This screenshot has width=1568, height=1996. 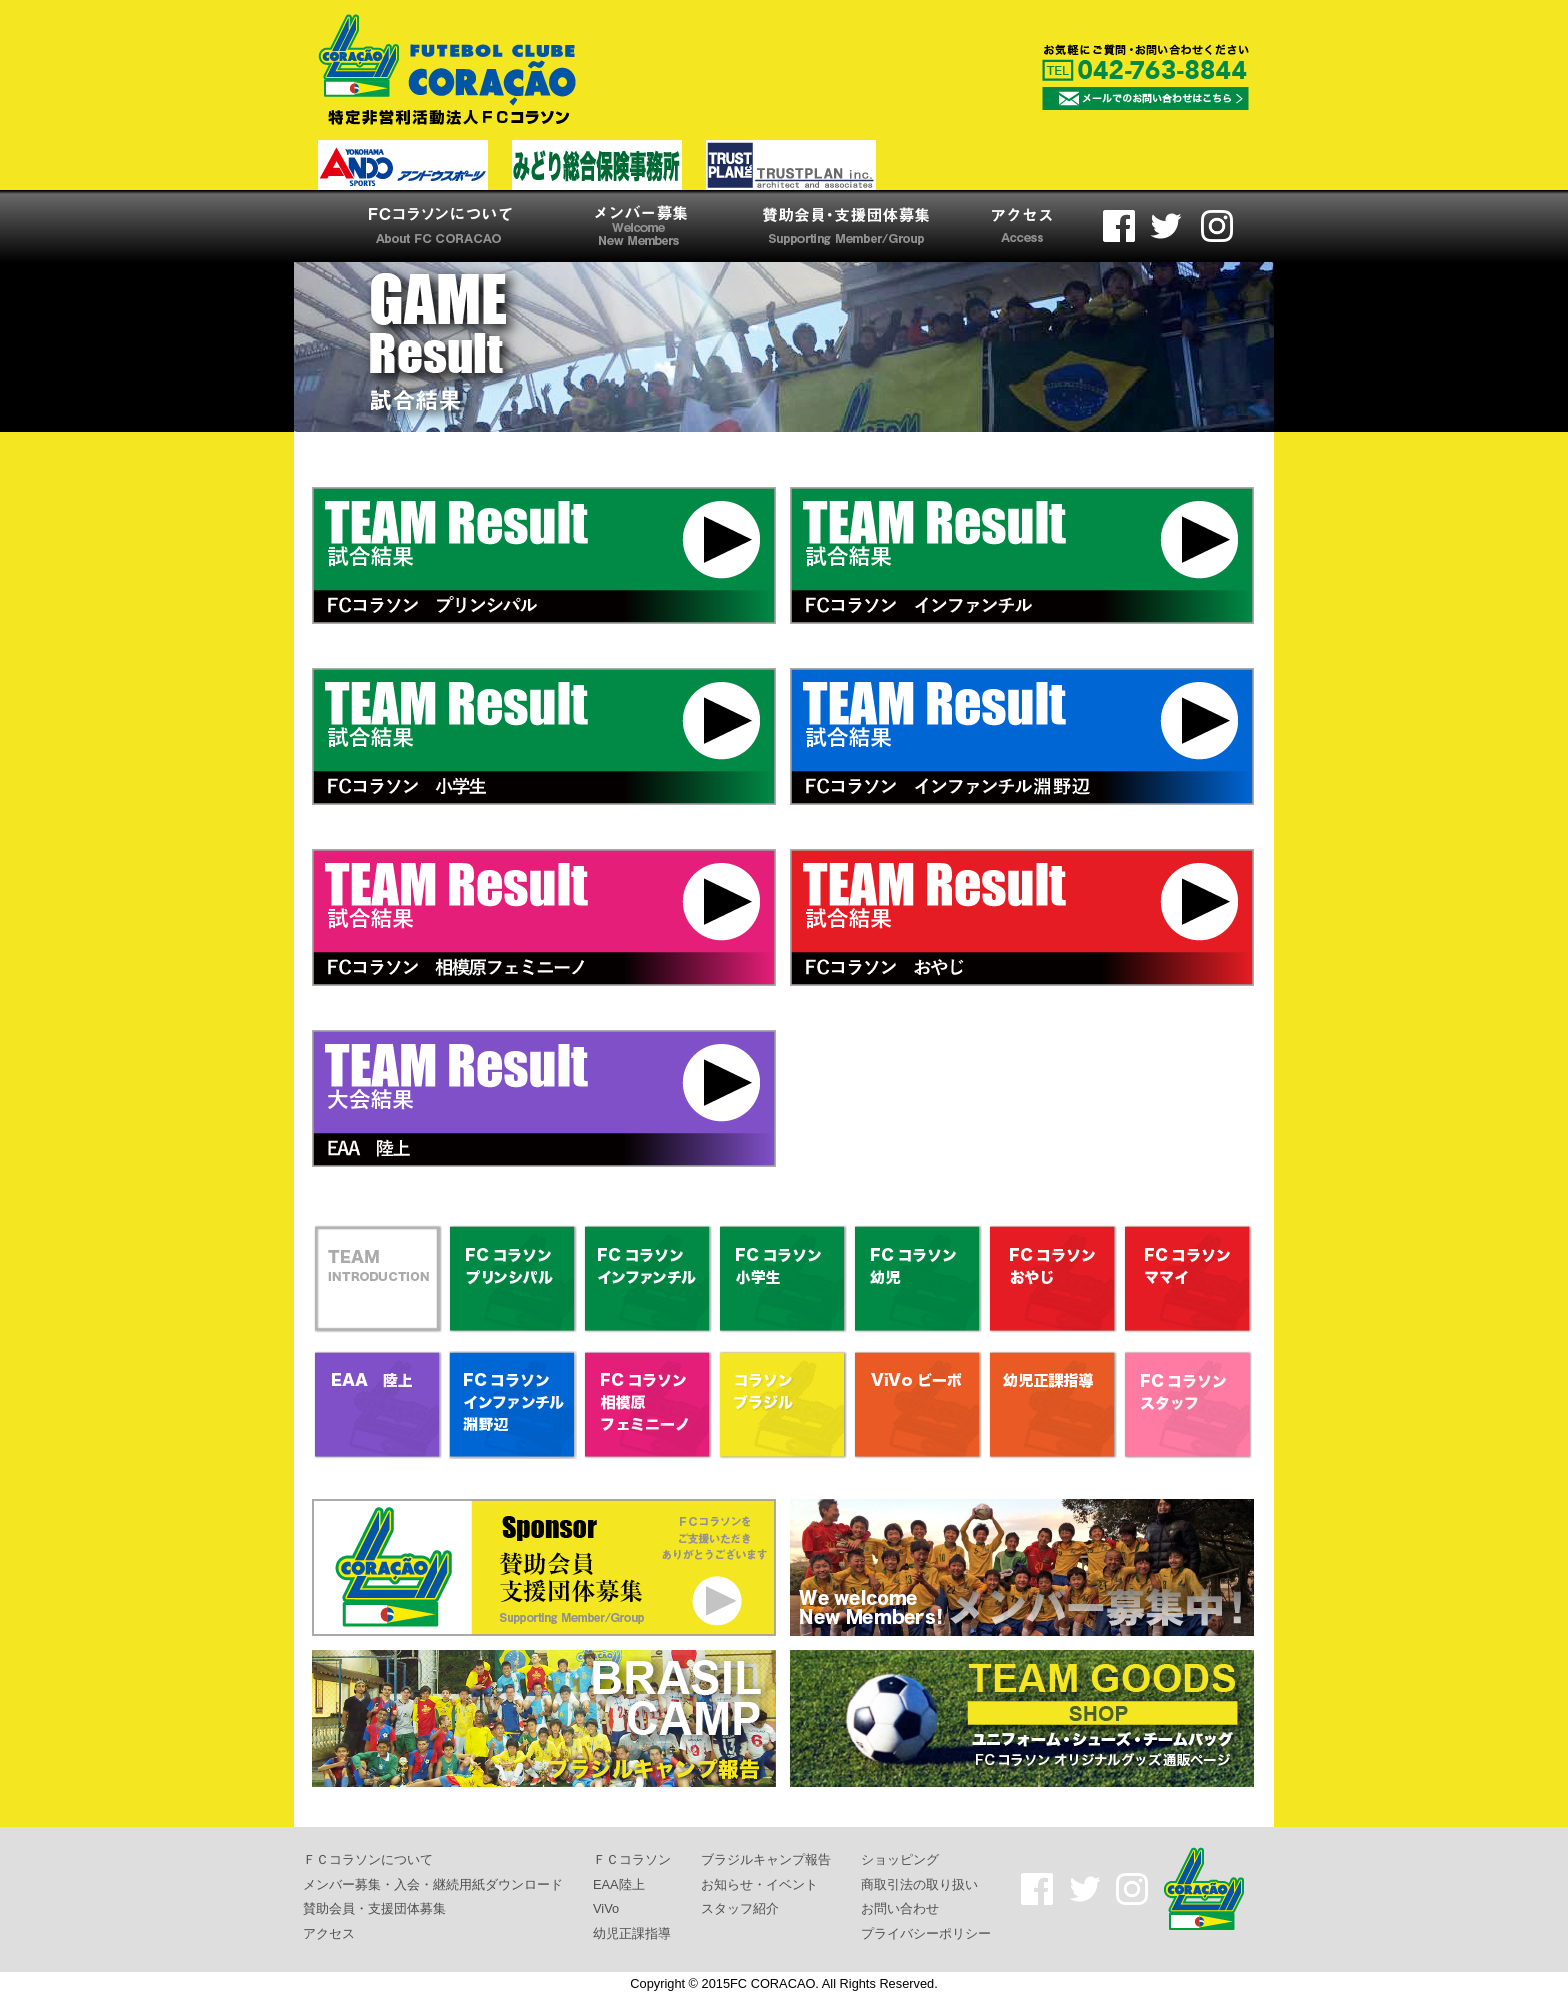 I want to click on 幼児正課指導, so click(x=632, y=1933).